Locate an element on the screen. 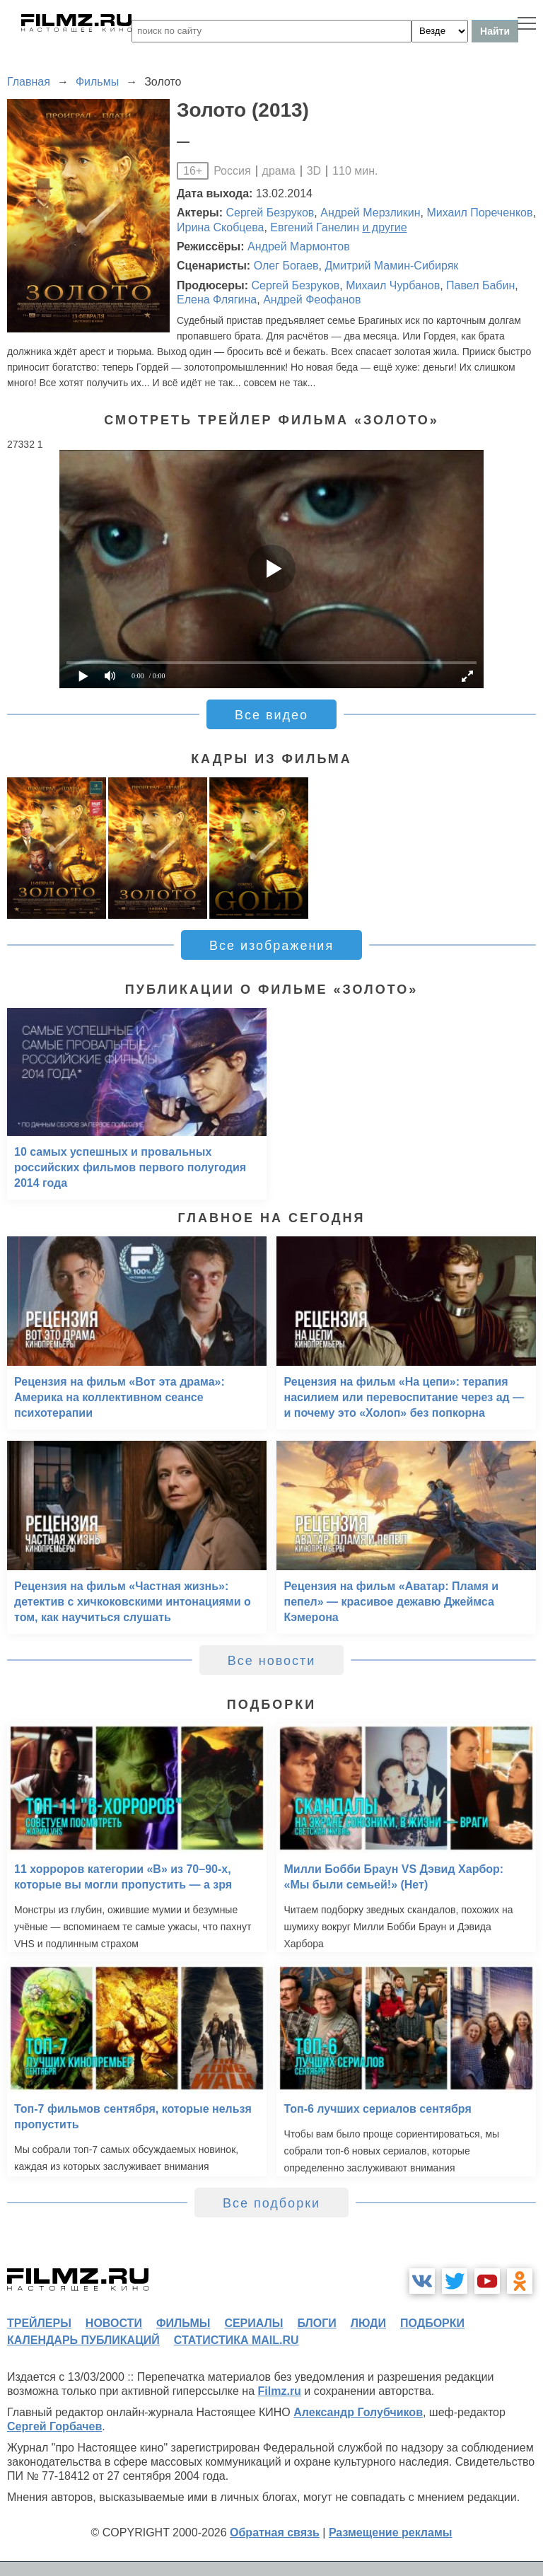  Все изображения is located at coordinates (271, 946).